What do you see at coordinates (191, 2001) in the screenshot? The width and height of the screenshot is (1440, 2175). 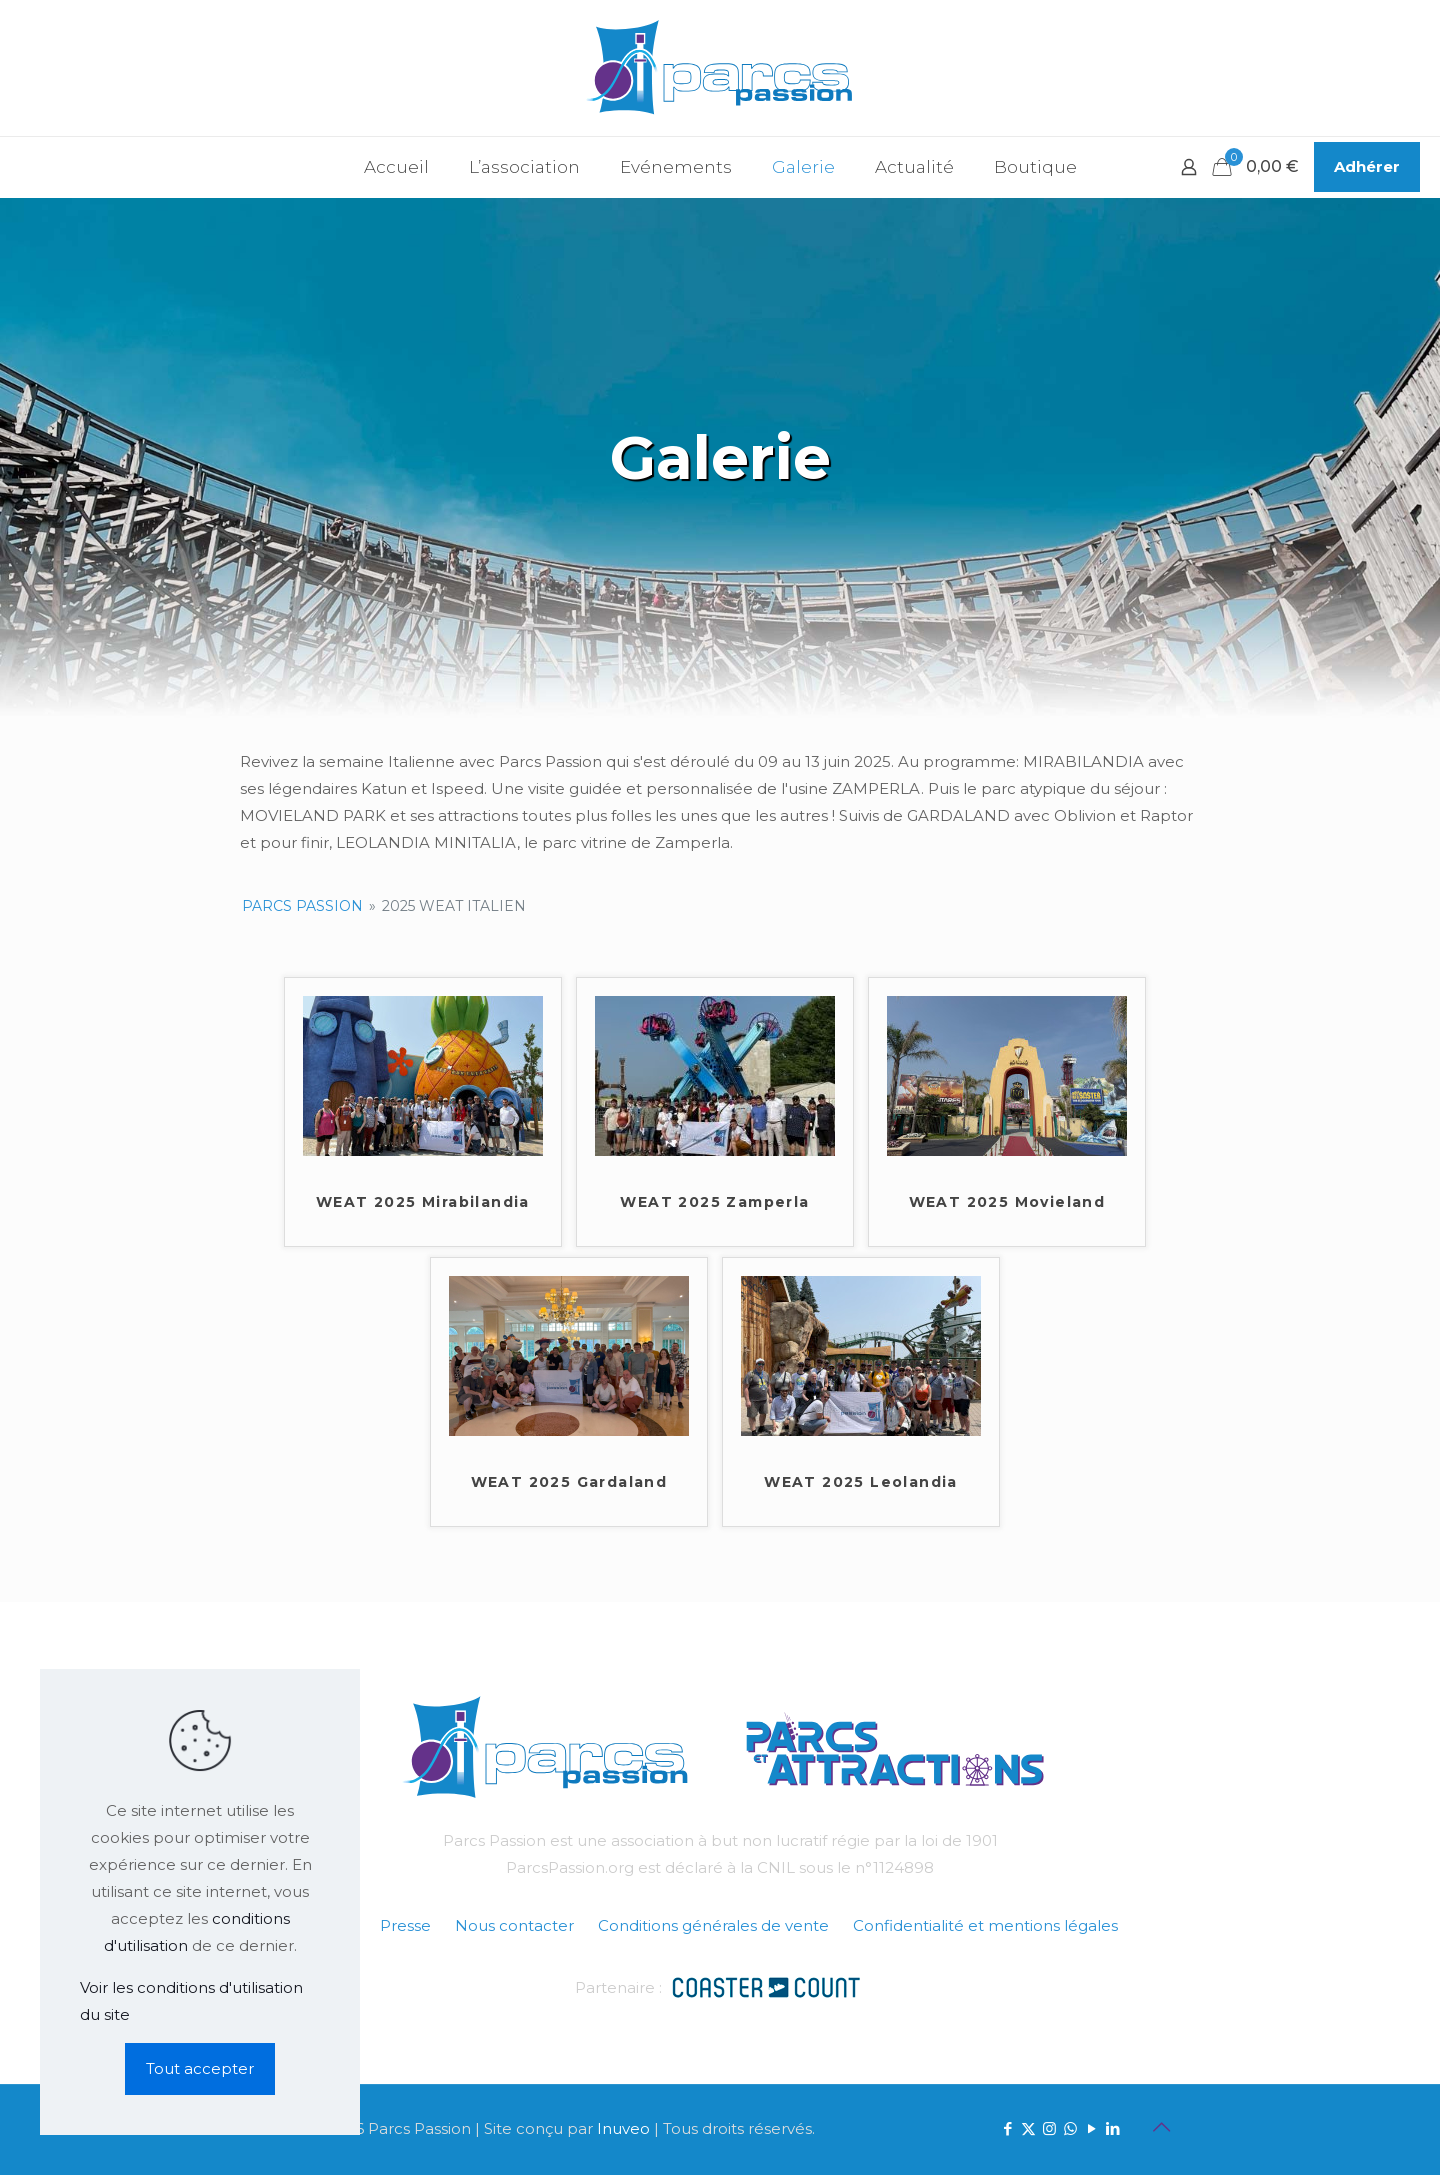 I see `Voir les conditions d'utilisation du site` at bounding box center [191, 2001].